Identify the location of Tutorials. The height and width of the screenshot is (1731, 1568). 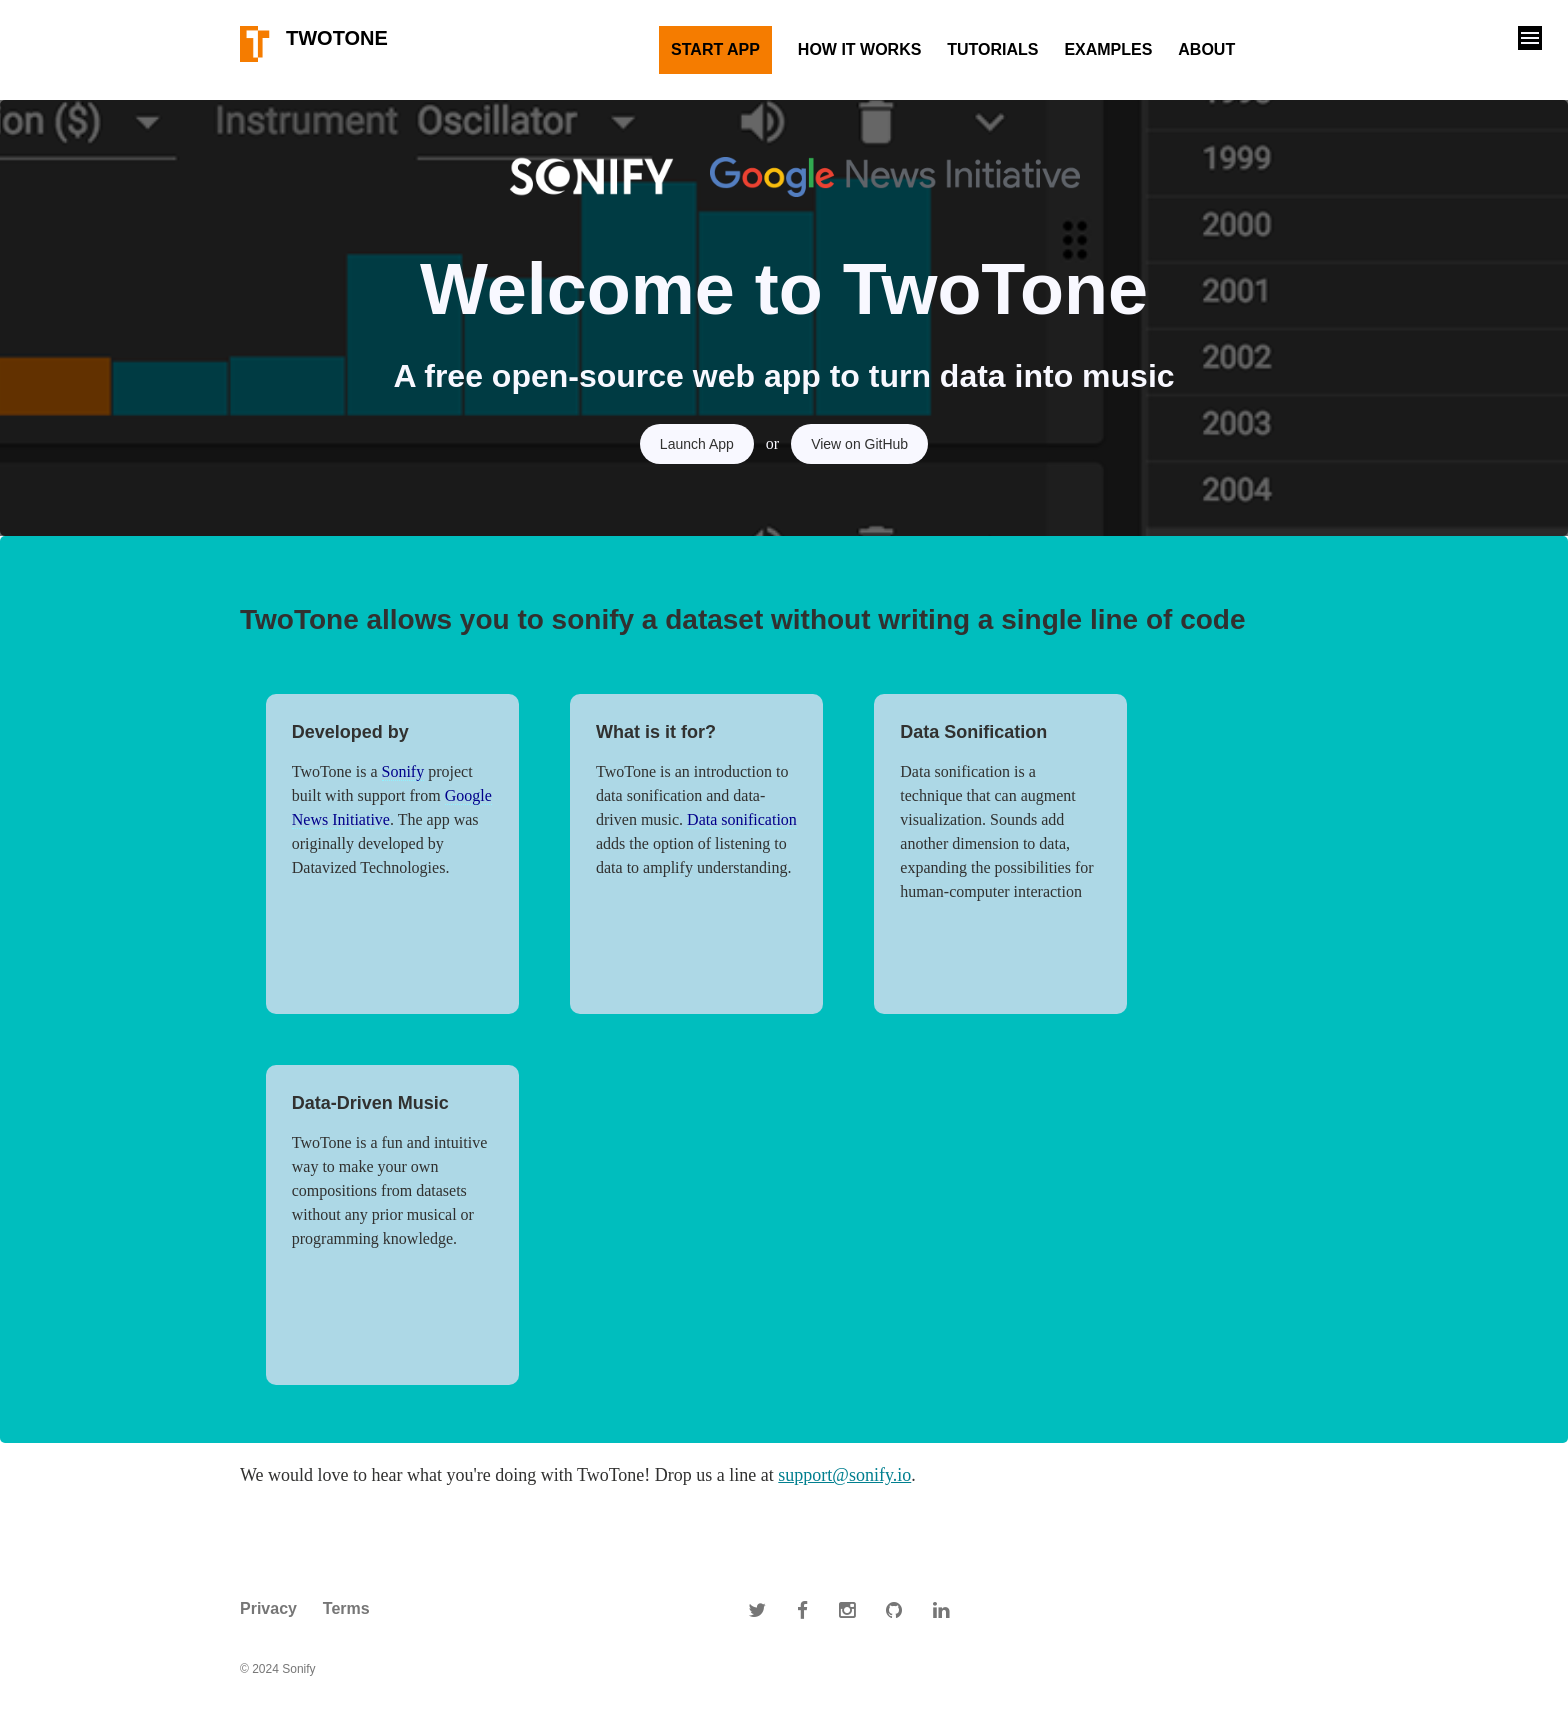
(992, 49).